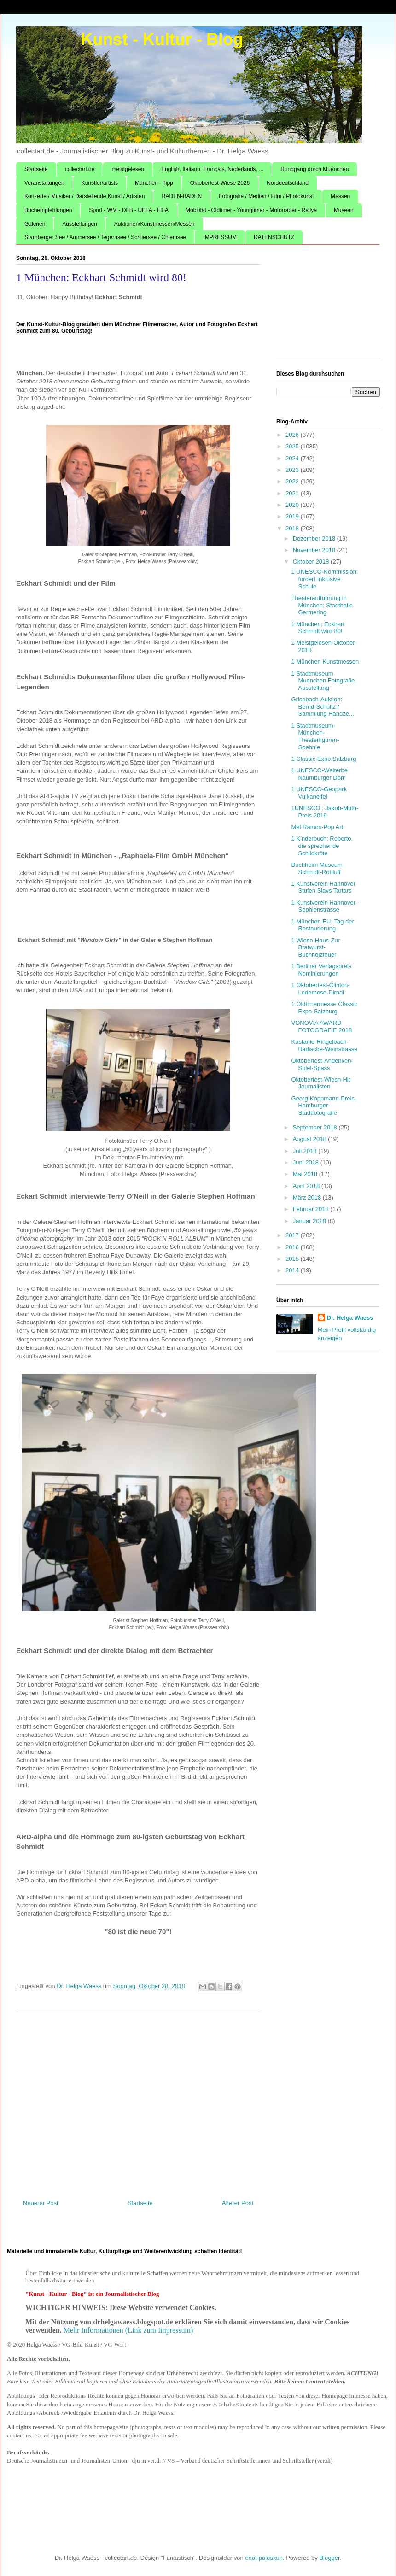 The height and width of the screenshot is (2576, 396). I want to click on Oktoberfest-Wiesn-Hit-Journalisten, so click(321, 1083).